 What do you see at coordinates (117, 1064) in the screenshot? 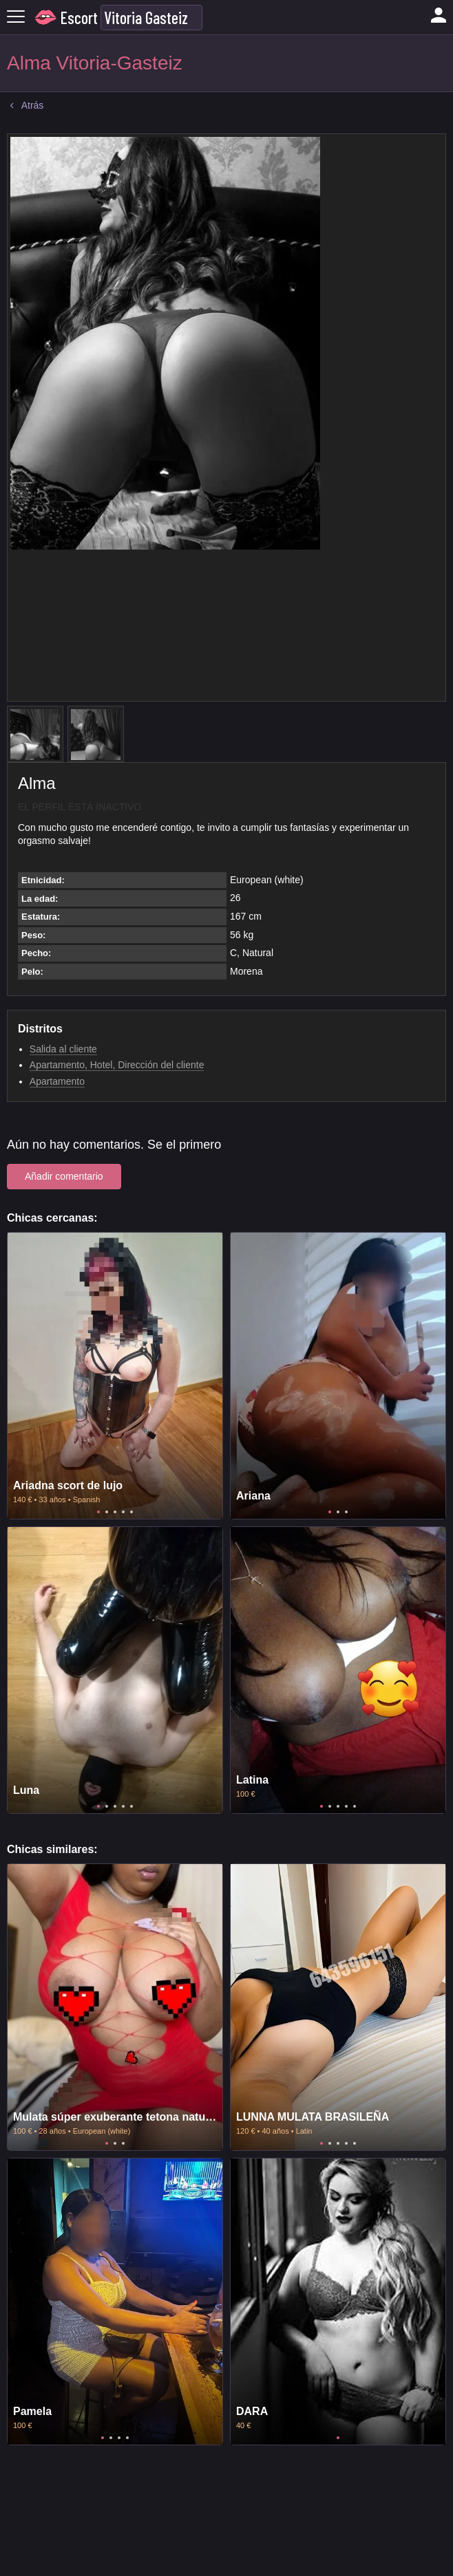
I see `Apartamento, Hotel, Dirección del cliente` at bounding box center [117, 1064].